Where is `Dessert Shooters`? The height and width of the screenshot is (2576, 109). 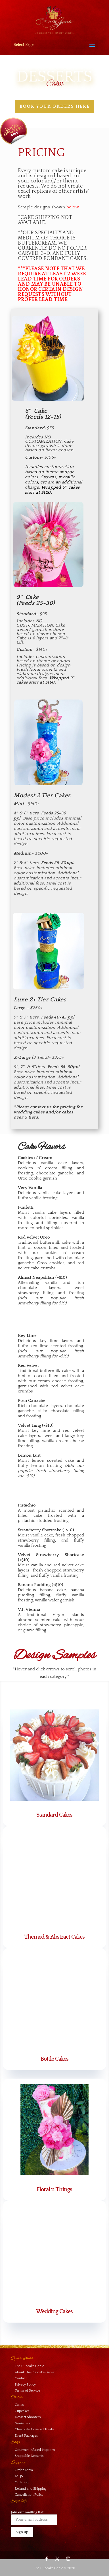
Dessert Shooters is located at coordinates (28, 2417).